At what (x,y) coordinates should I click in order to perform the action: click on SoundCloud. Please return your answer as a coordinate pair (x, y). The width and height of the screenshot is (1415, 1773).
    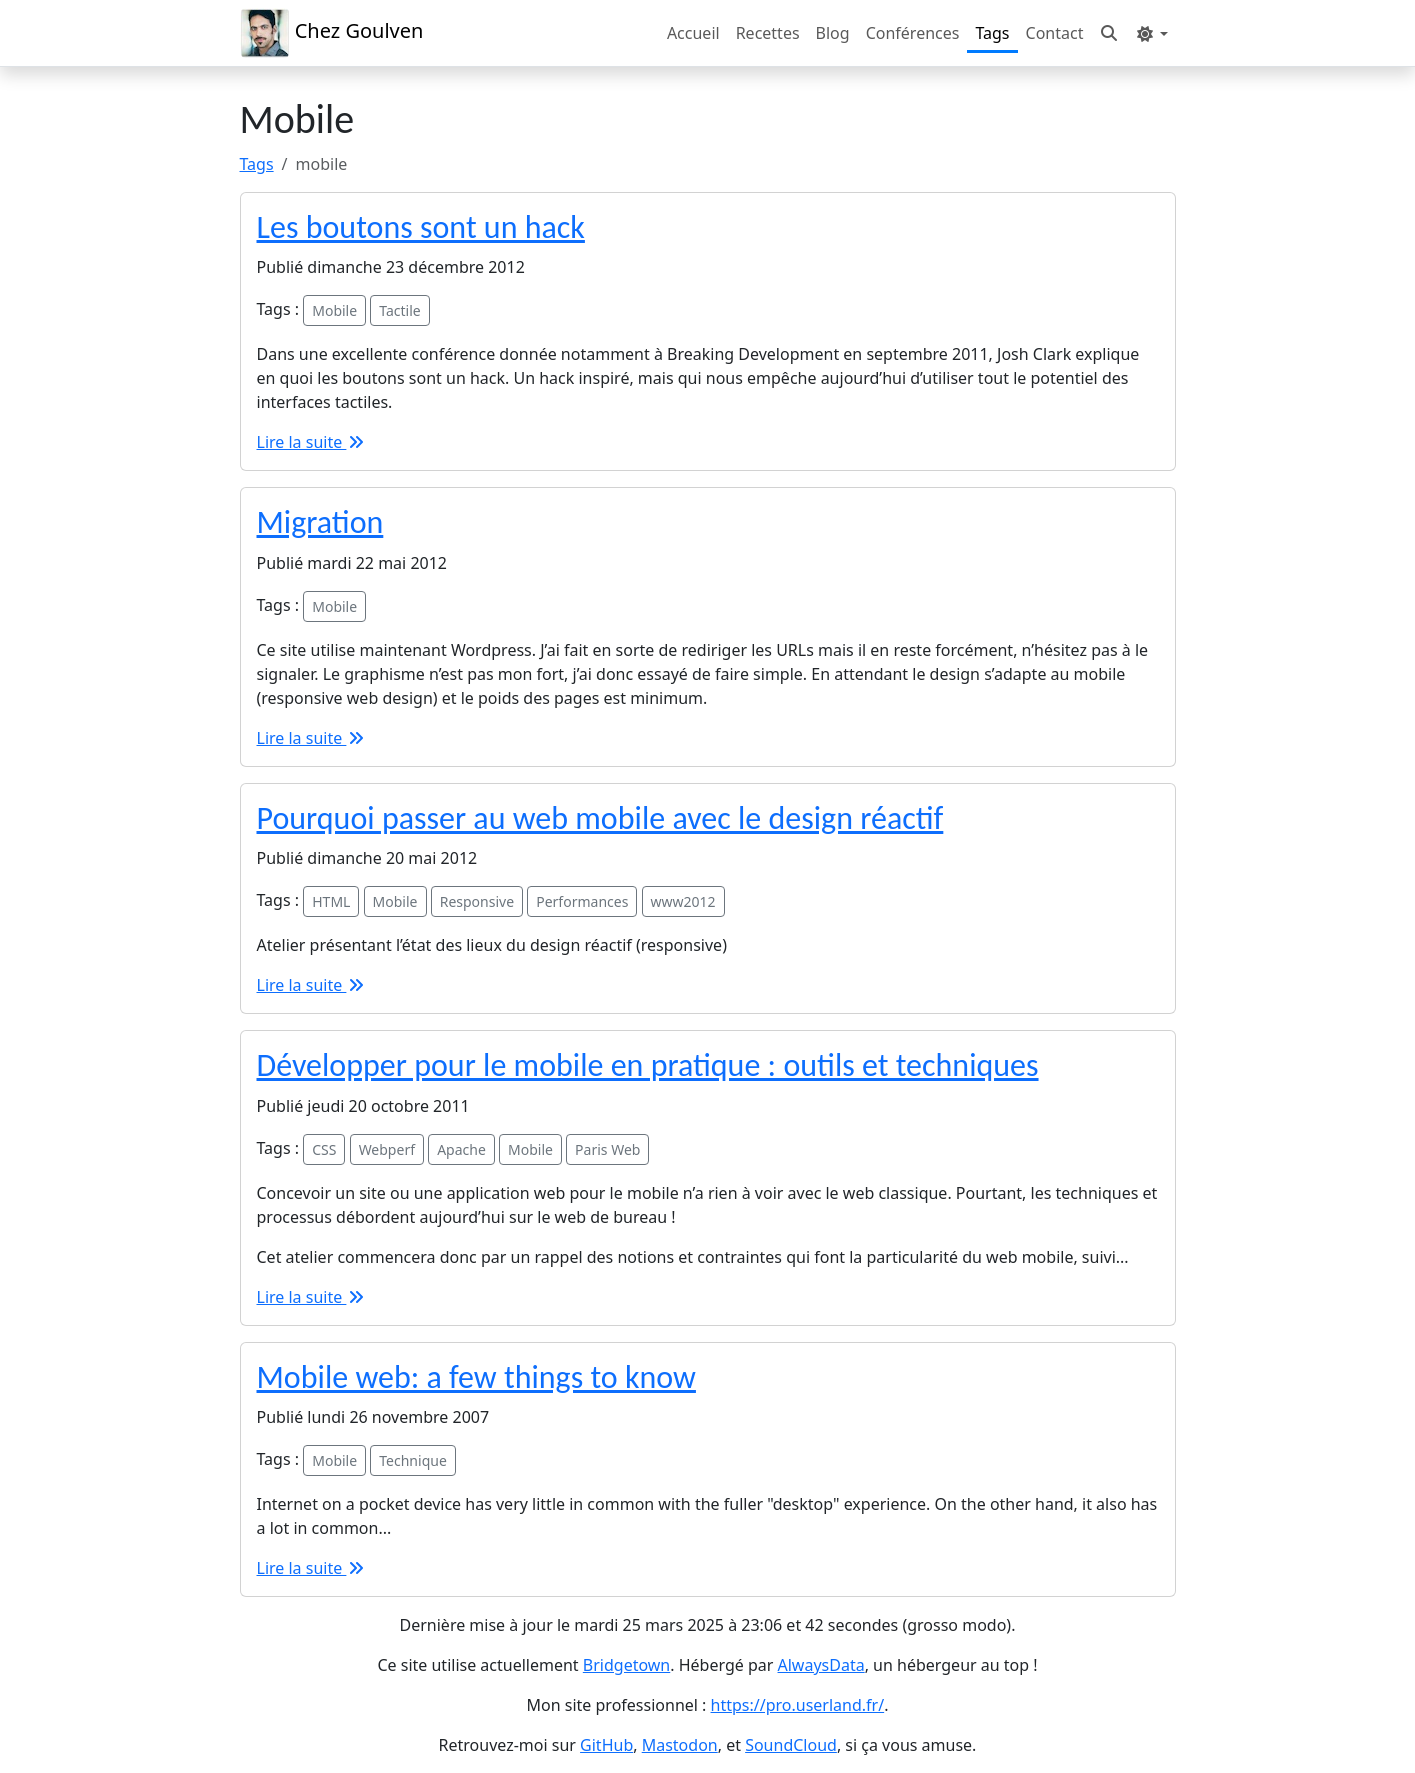
    Looking at the image, I should click on (791, 1745).